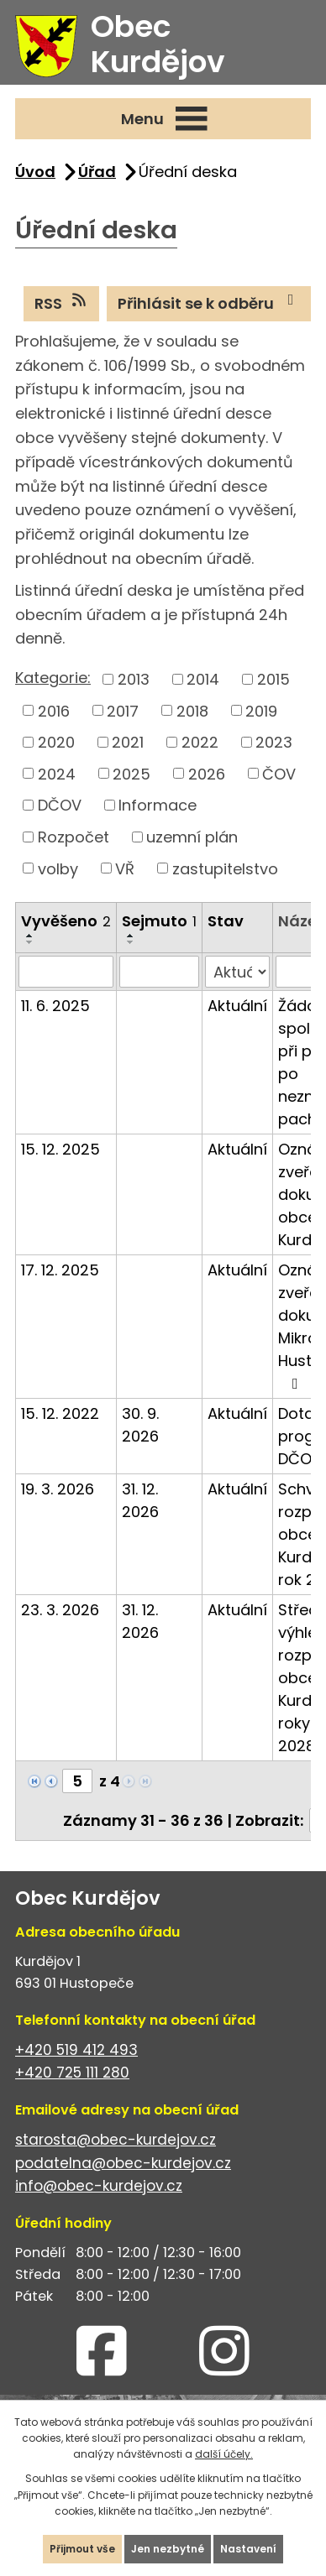 The width and height of the screenshot is (326, 2576). What do you see at coordinates (76, 2050) in the screenshot?
I see `+420 519 412 493` at bounding box center [76, 2050].